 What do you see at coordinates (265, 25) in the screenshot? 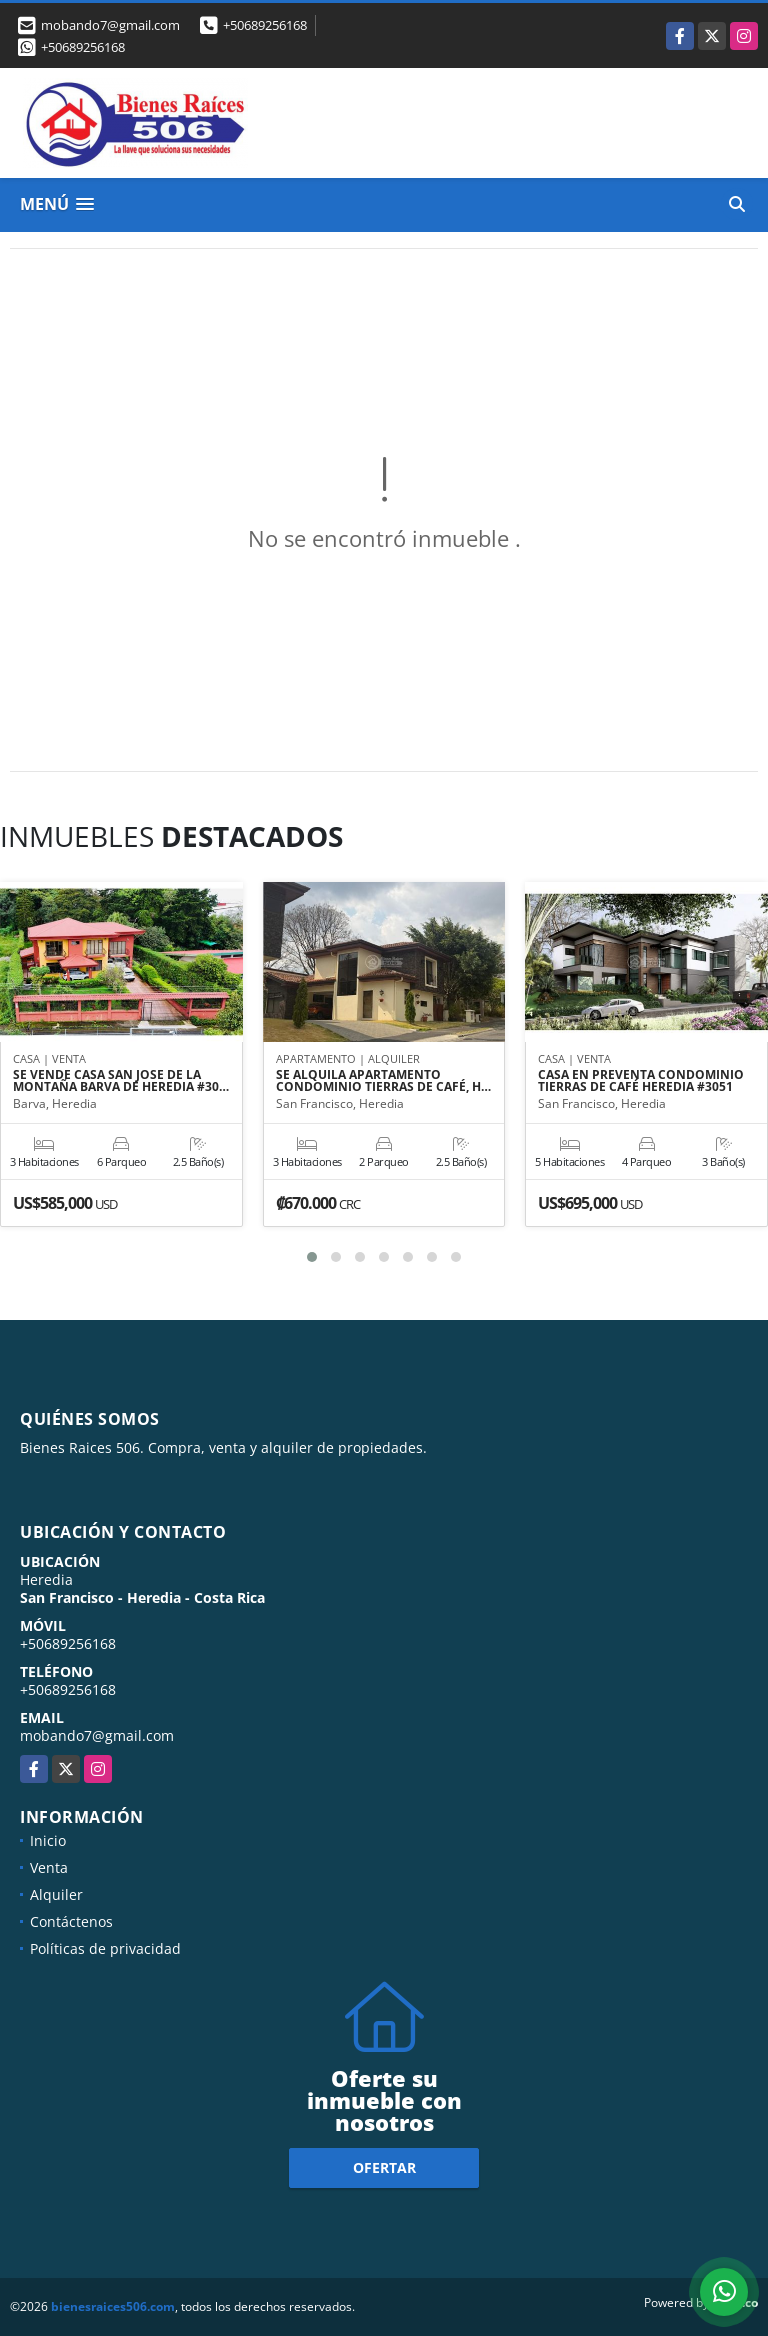
I see `+50689256168` at bounding box center [265, 25].